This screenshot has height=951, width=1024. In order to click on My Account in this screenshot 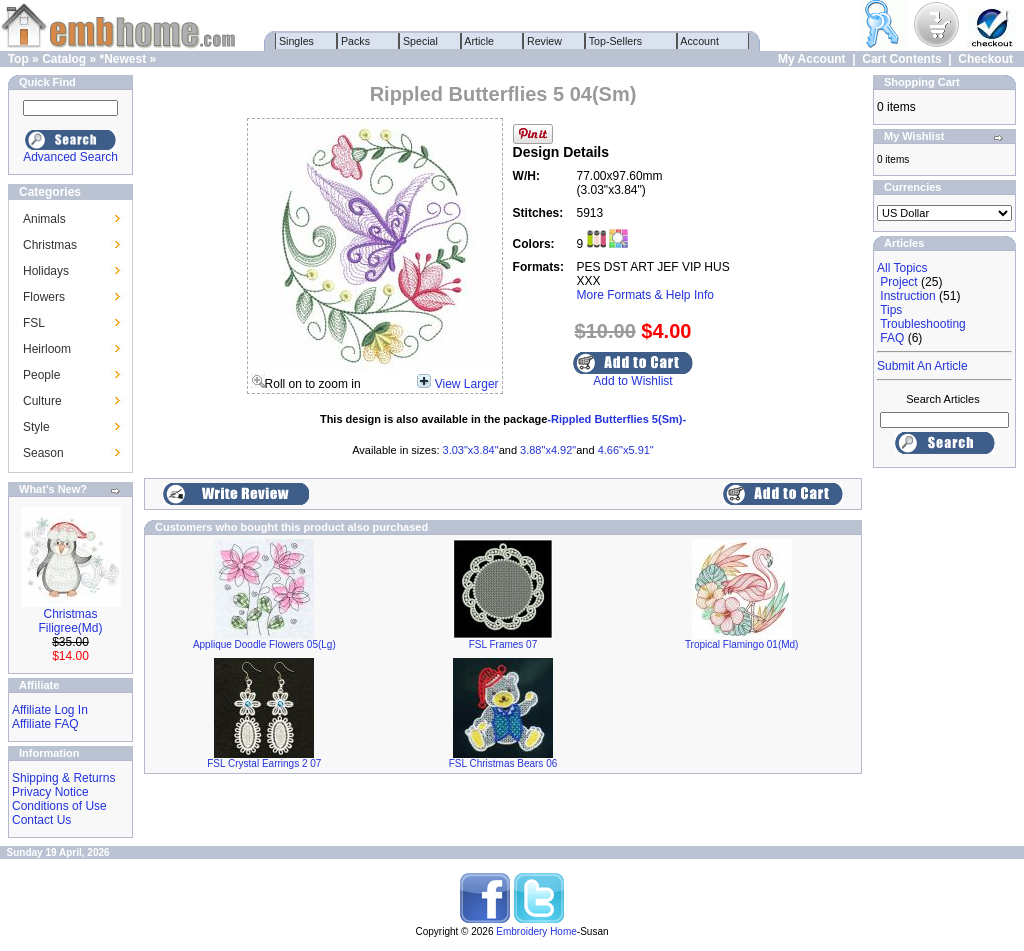, I will do `click(812, 59)`.